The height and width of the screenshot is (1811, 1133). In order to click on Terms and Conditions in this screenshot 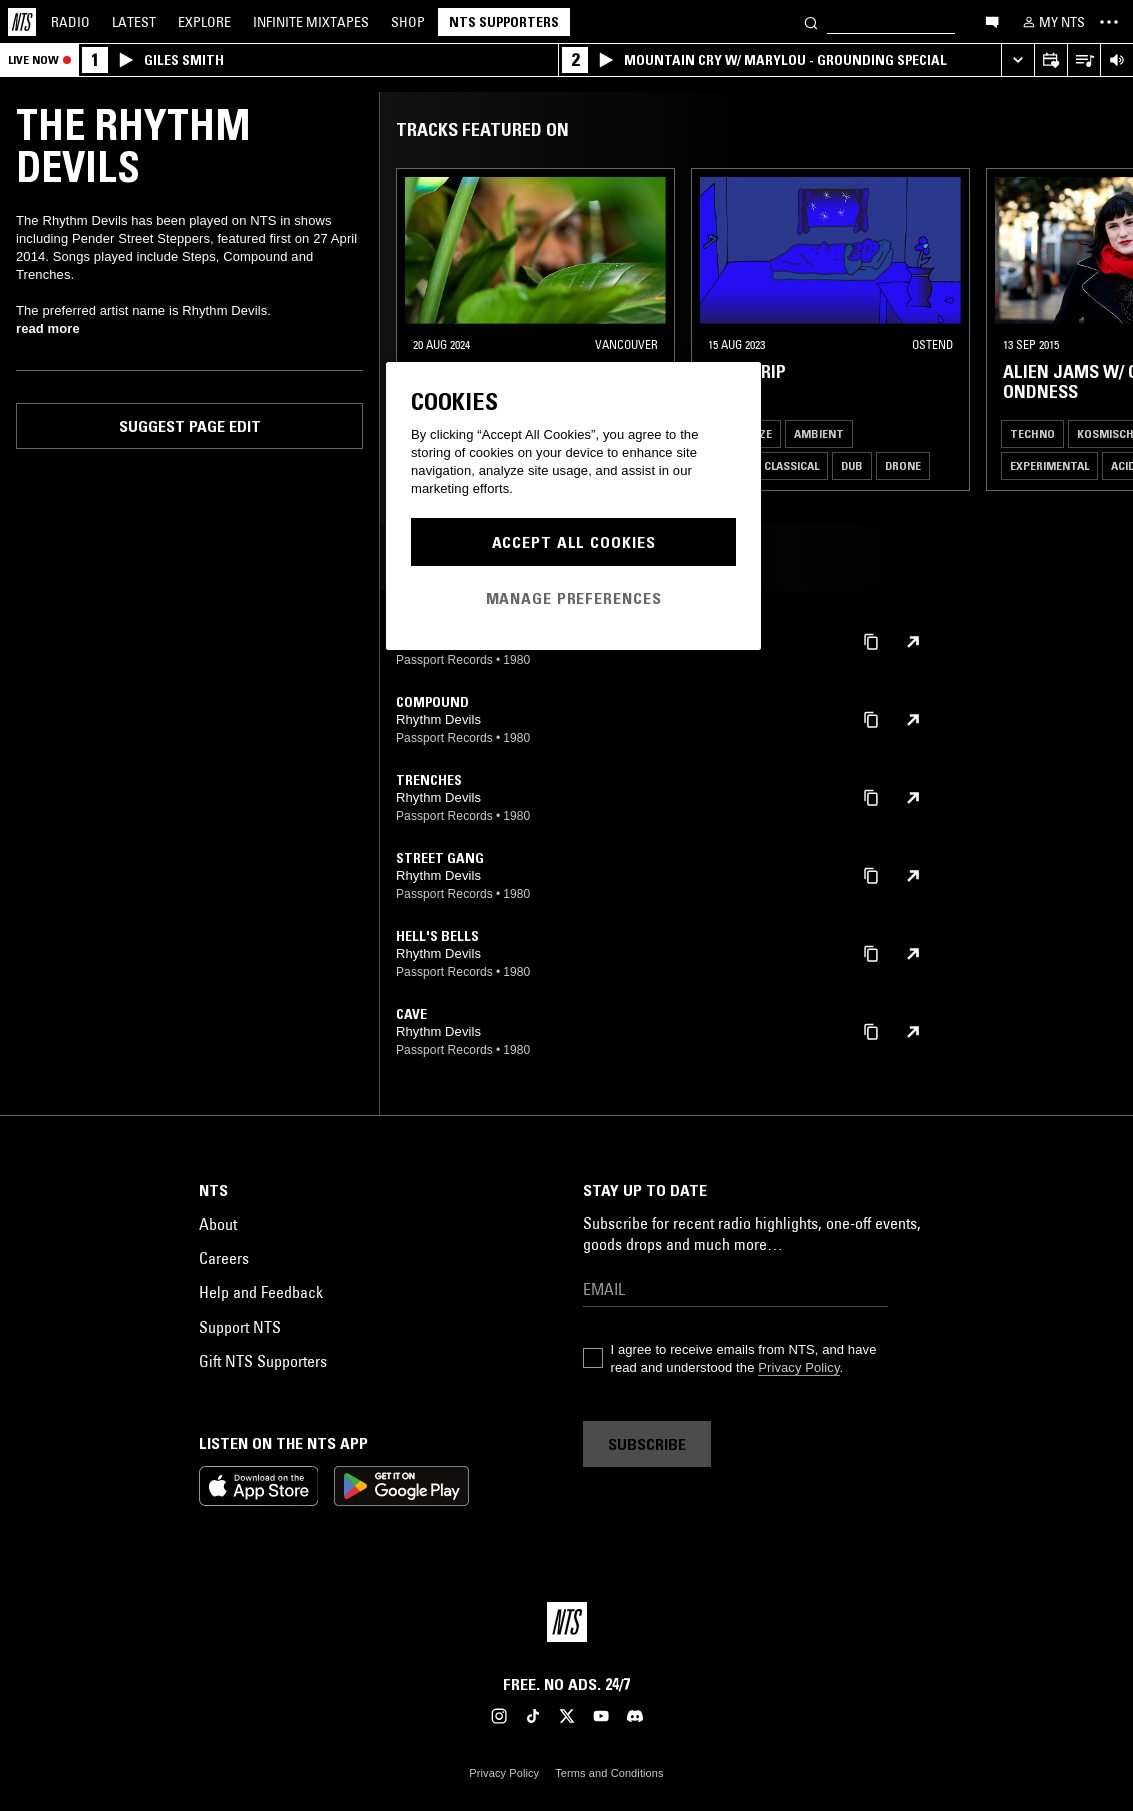, I will do `click(609, 1773)`.